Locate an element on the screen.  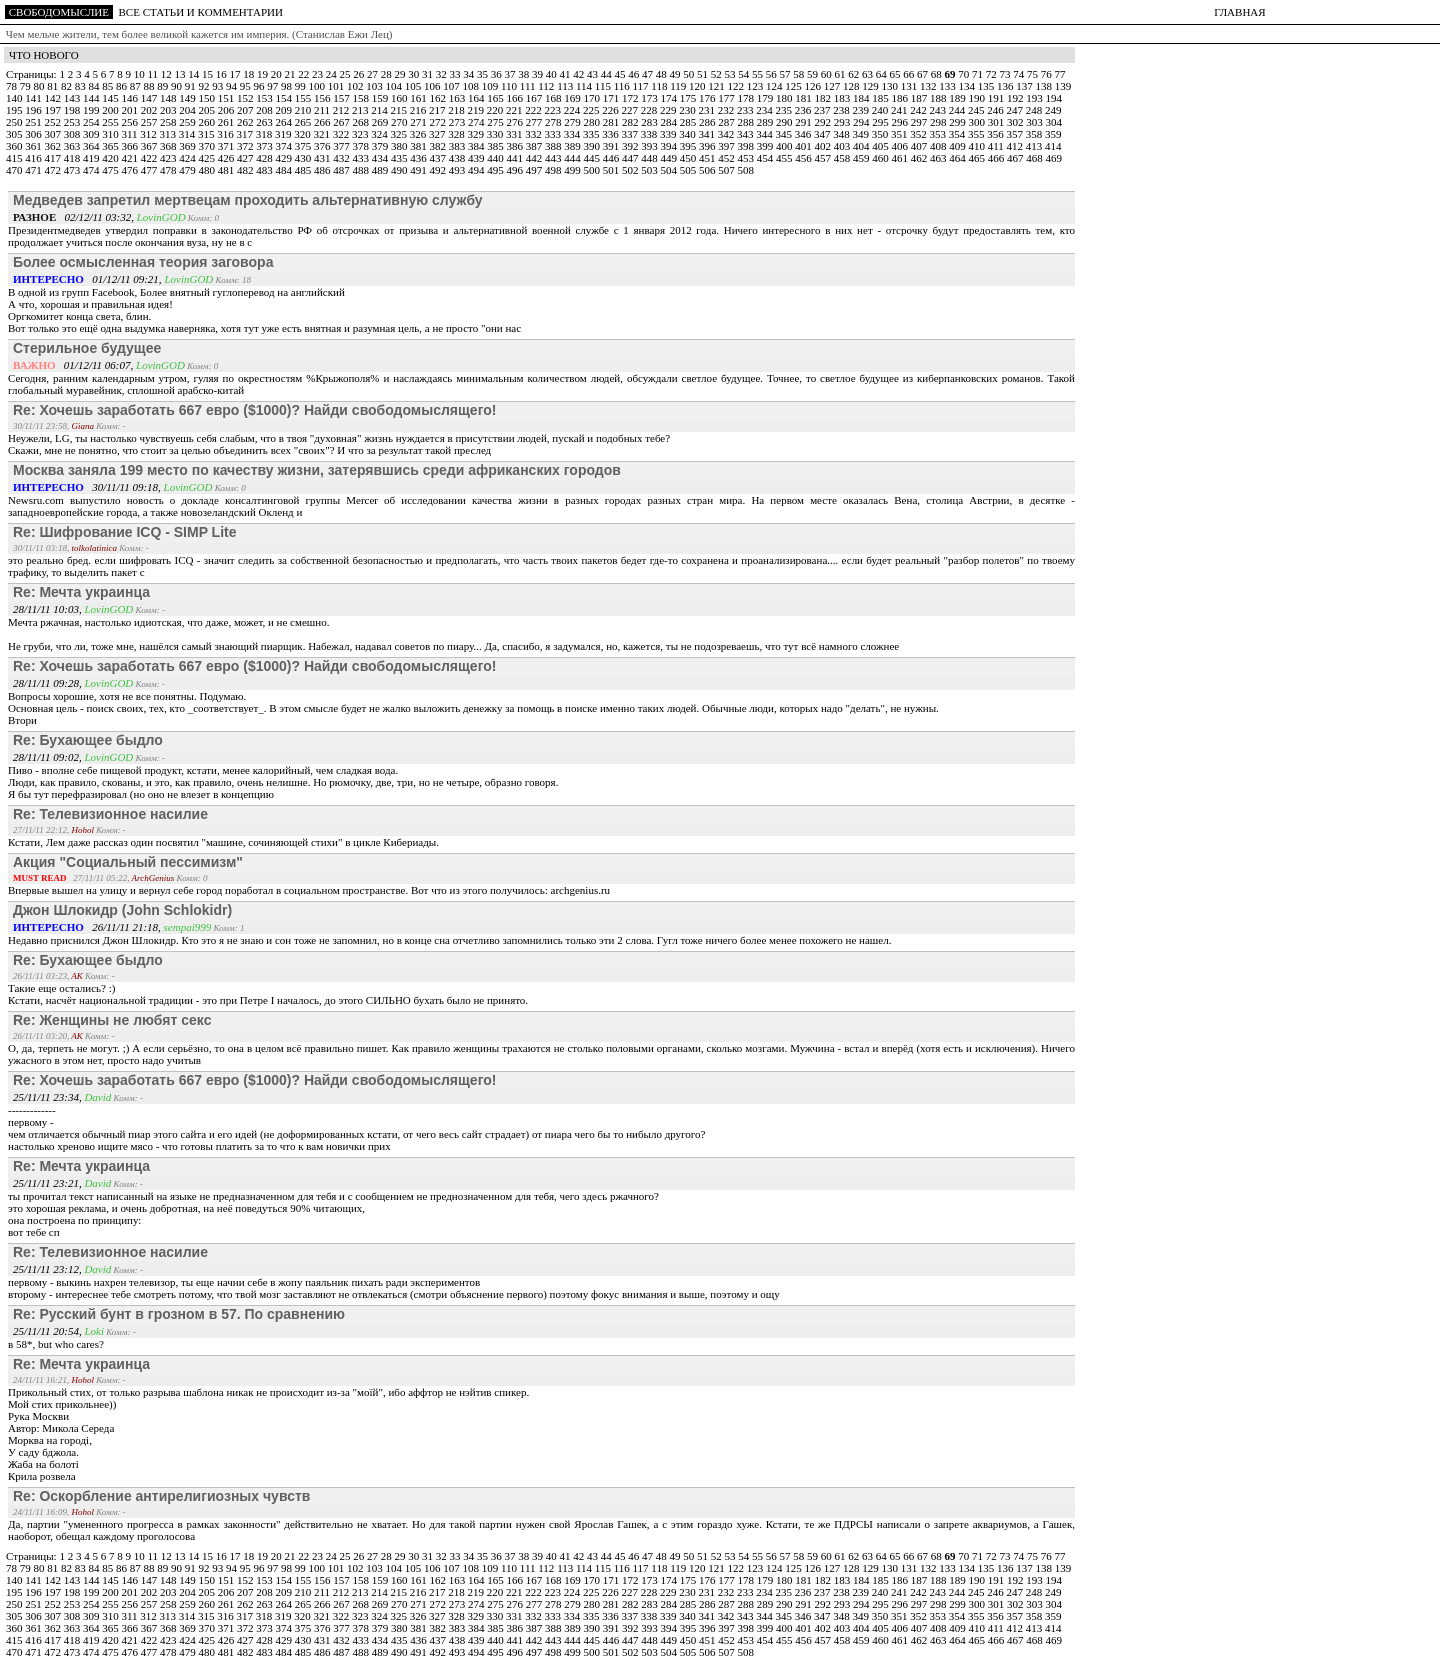
474 is located at coordinates (92, 170).